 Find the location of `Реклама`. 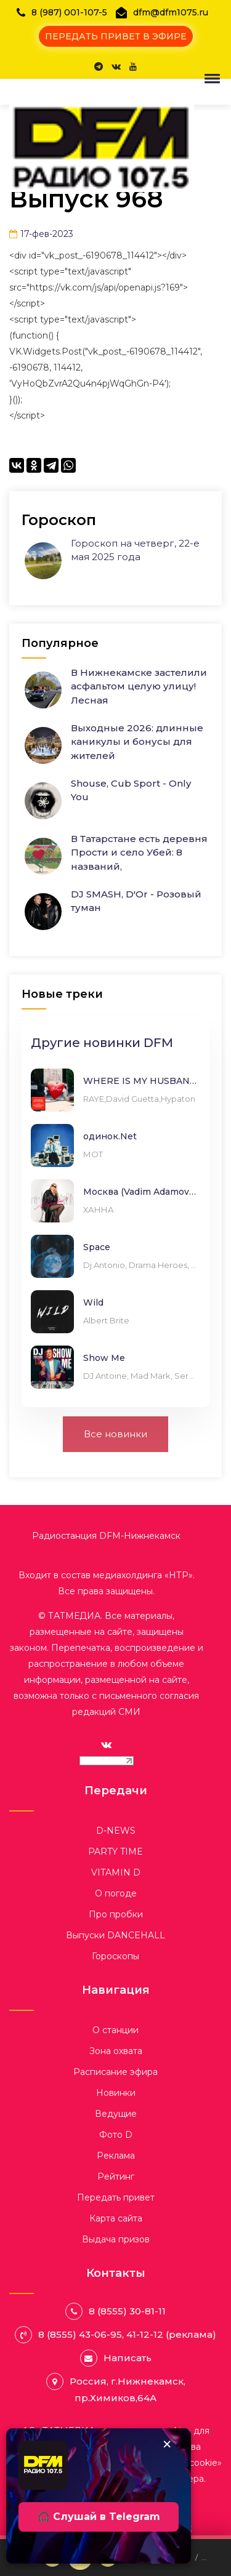

Реклама is located at coordinates (116, 2155).